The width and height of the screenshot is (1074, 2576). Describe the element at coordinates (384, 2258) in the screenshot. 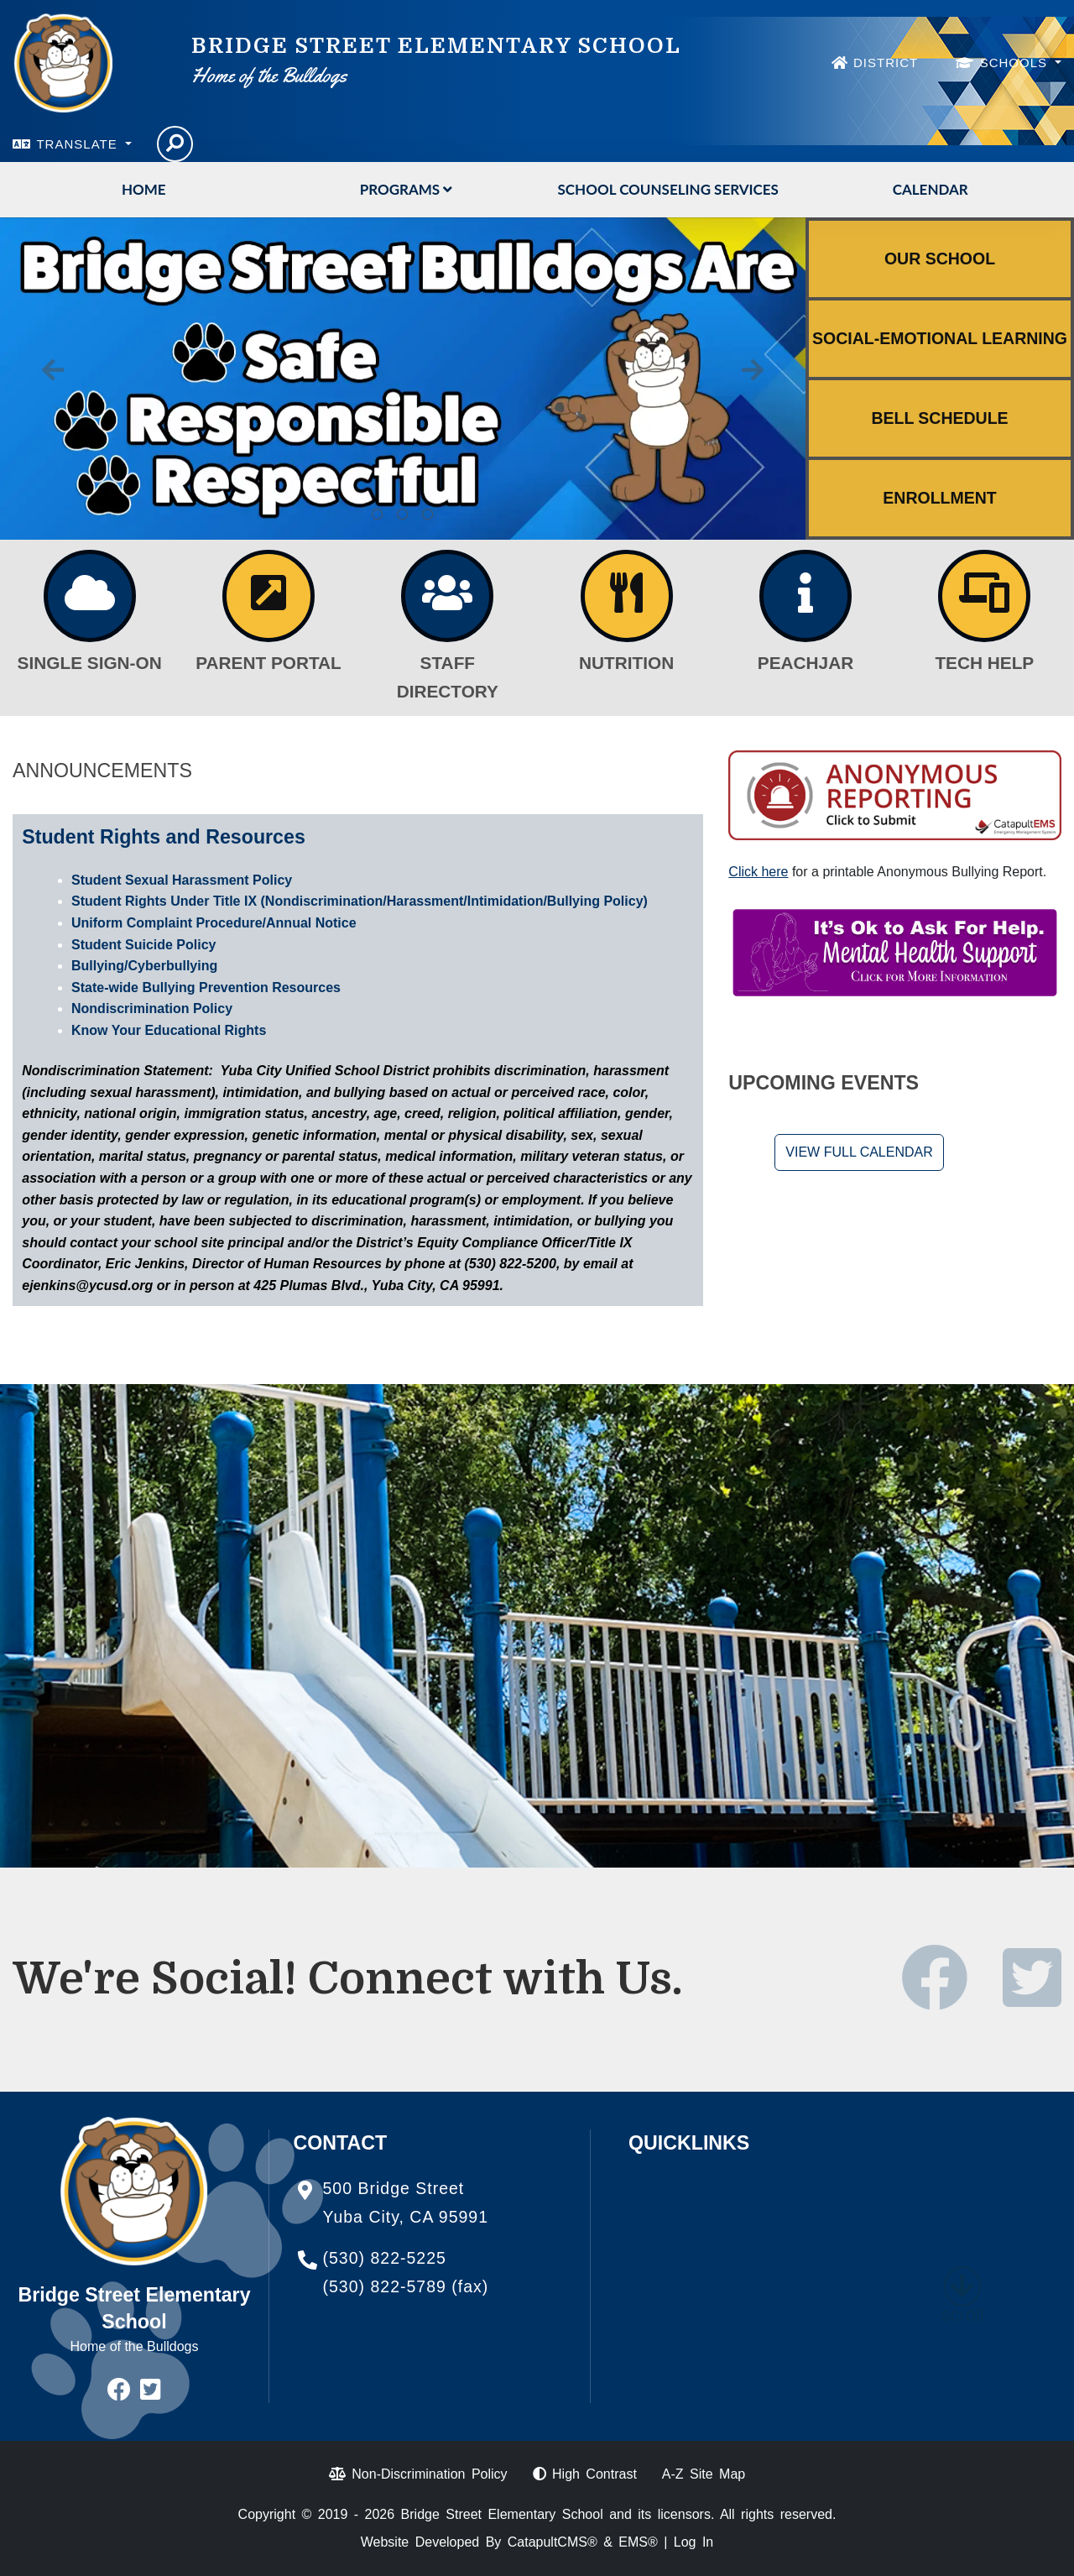

I see `(530) 822-5225` at that location.